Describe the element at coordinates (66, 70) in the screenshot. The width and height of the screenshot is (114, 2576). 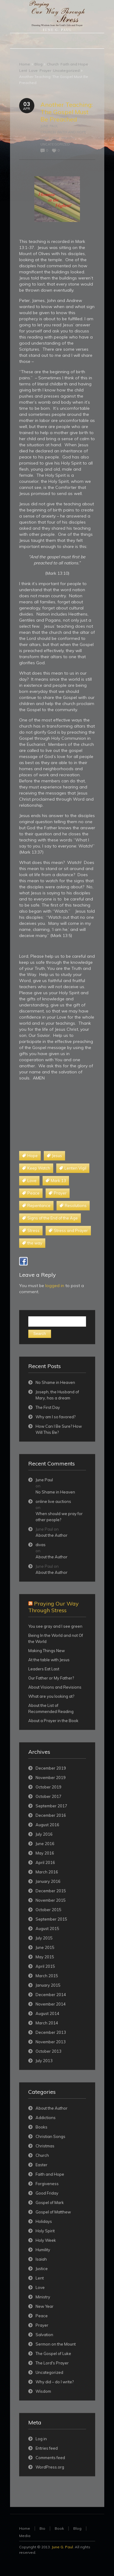
I see `Uncategorized` at that location.